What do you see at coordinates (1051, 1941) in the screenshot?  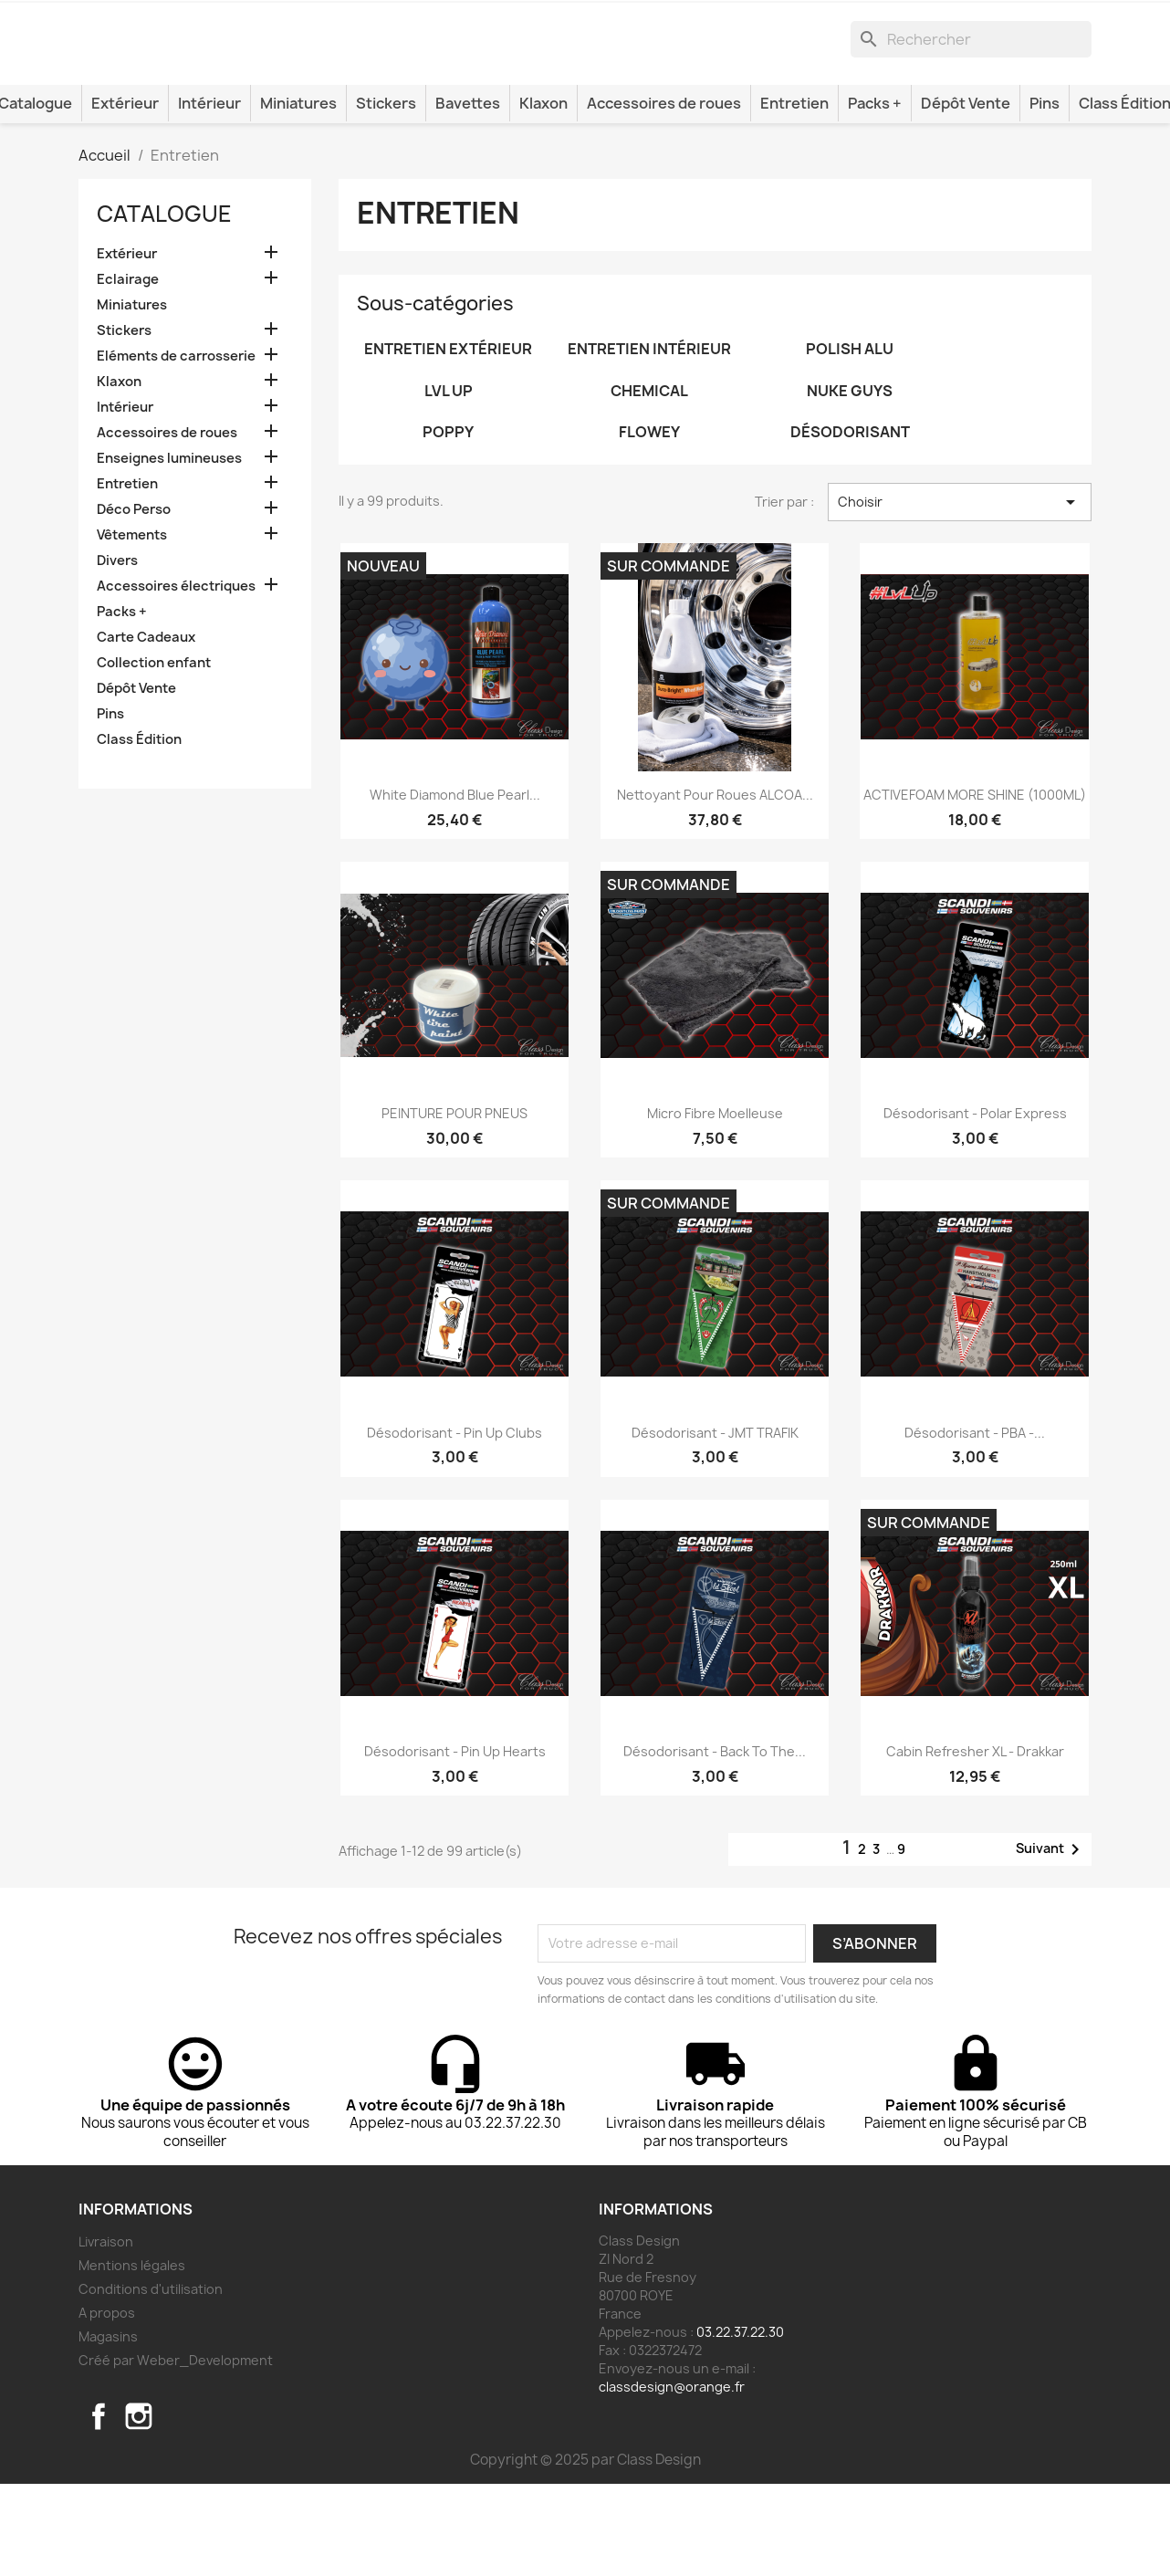 I see `Suivant` at bounding box center [1051, 1941].